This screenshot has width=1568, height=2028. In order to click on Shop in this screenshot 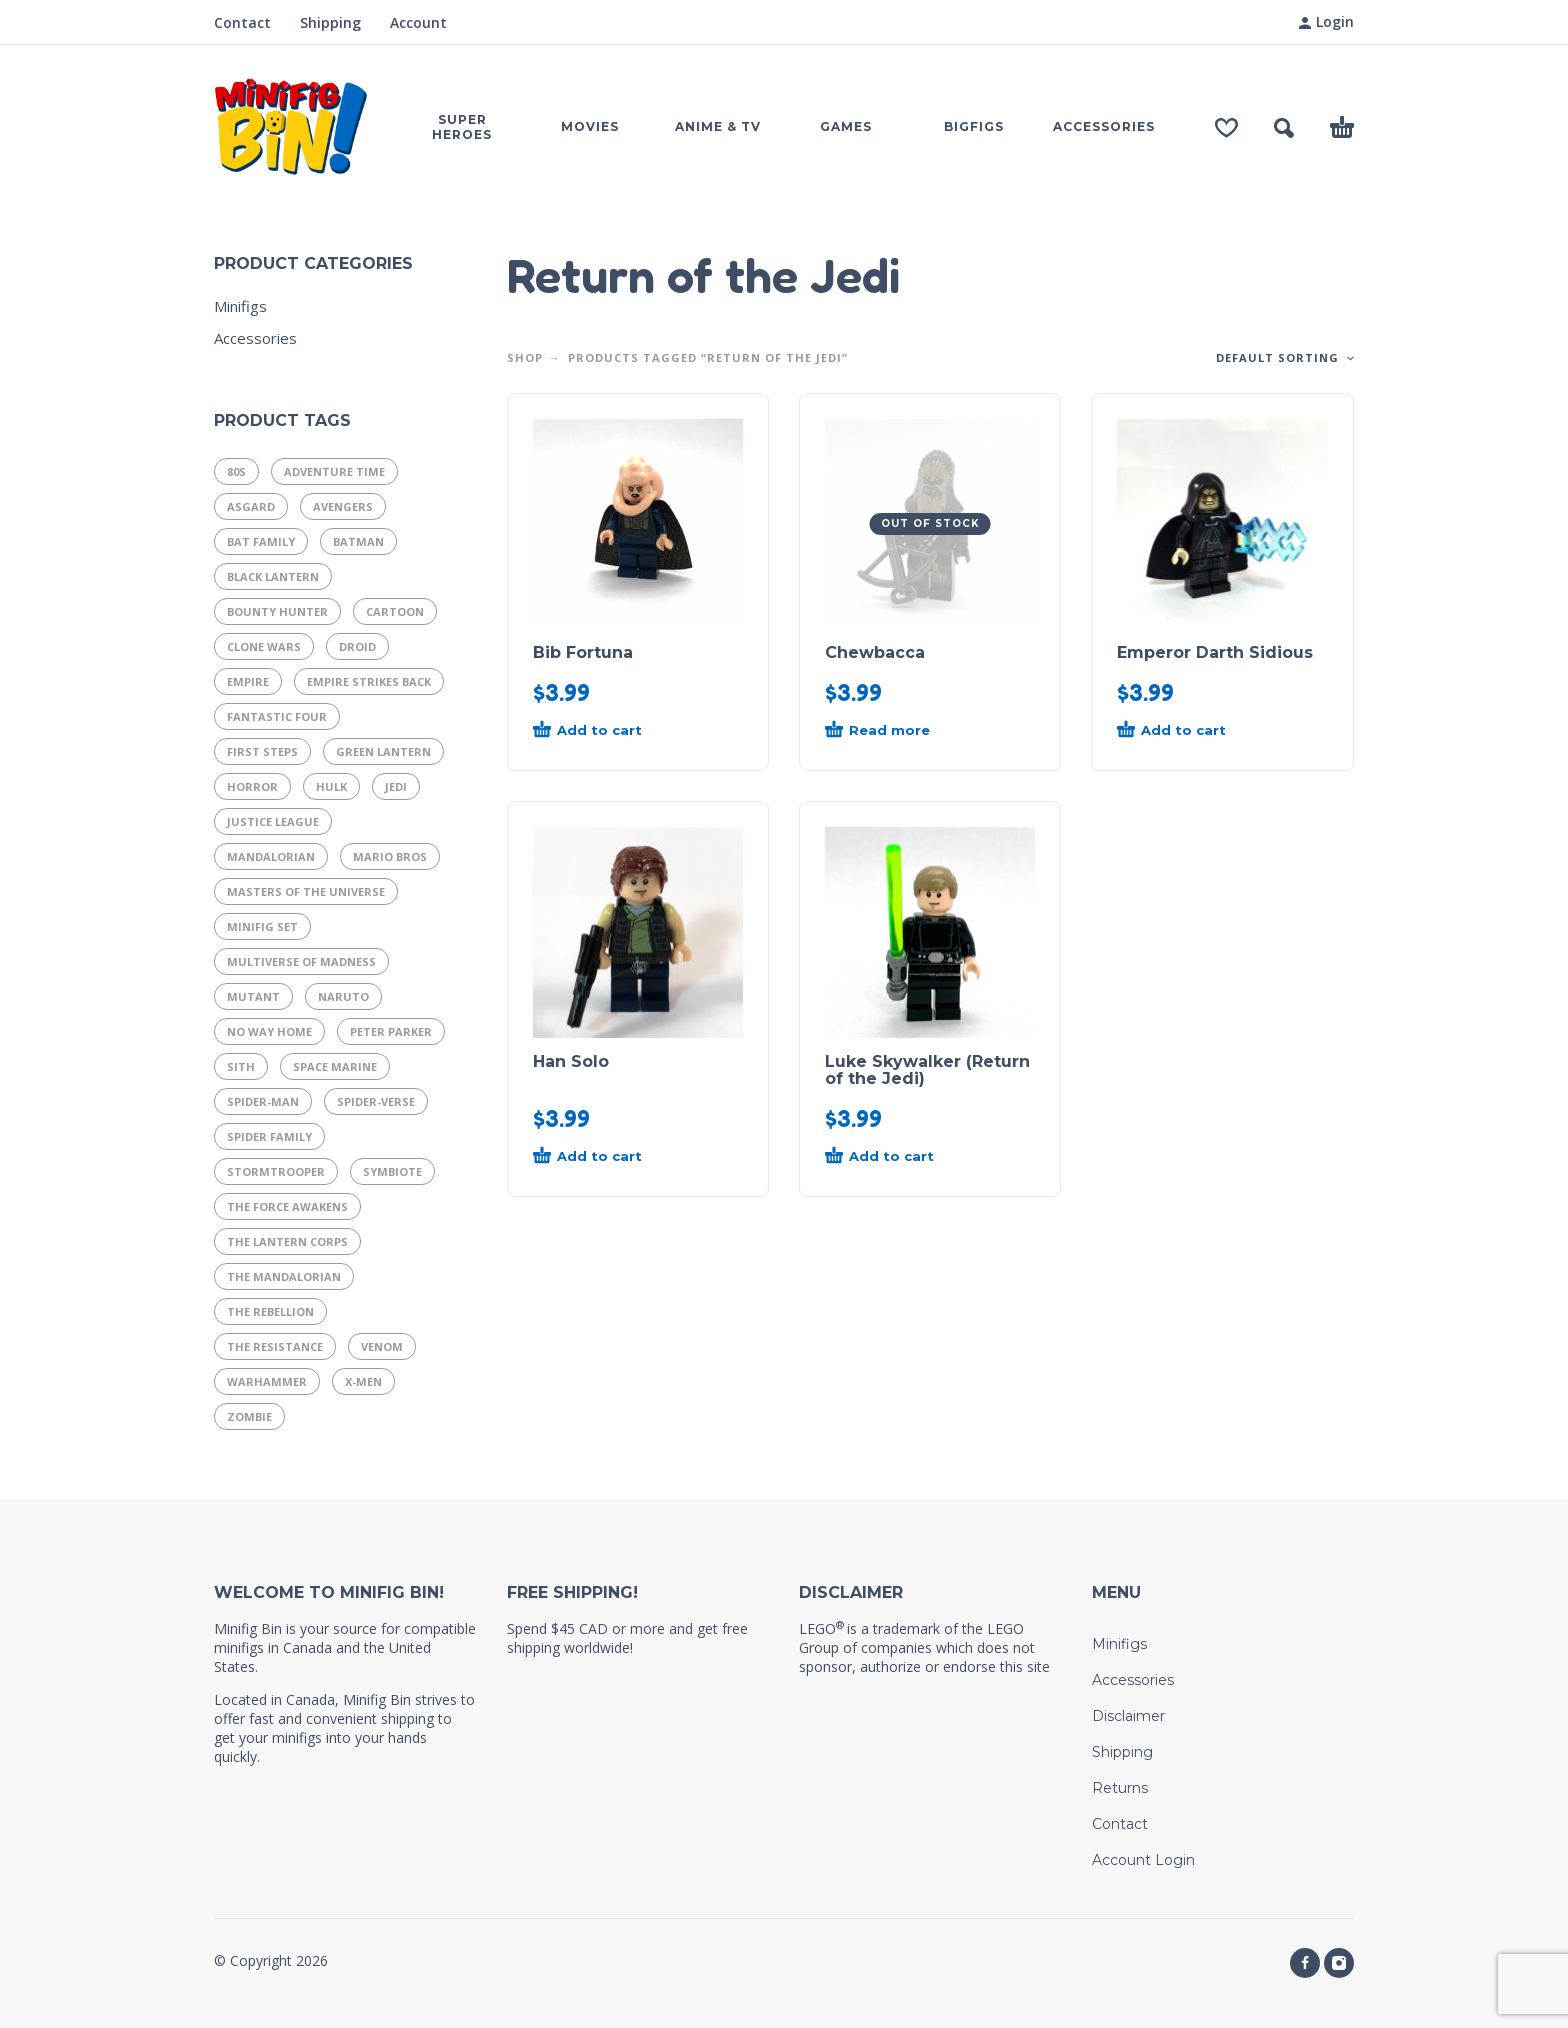, I will do `click(525, 357)`.